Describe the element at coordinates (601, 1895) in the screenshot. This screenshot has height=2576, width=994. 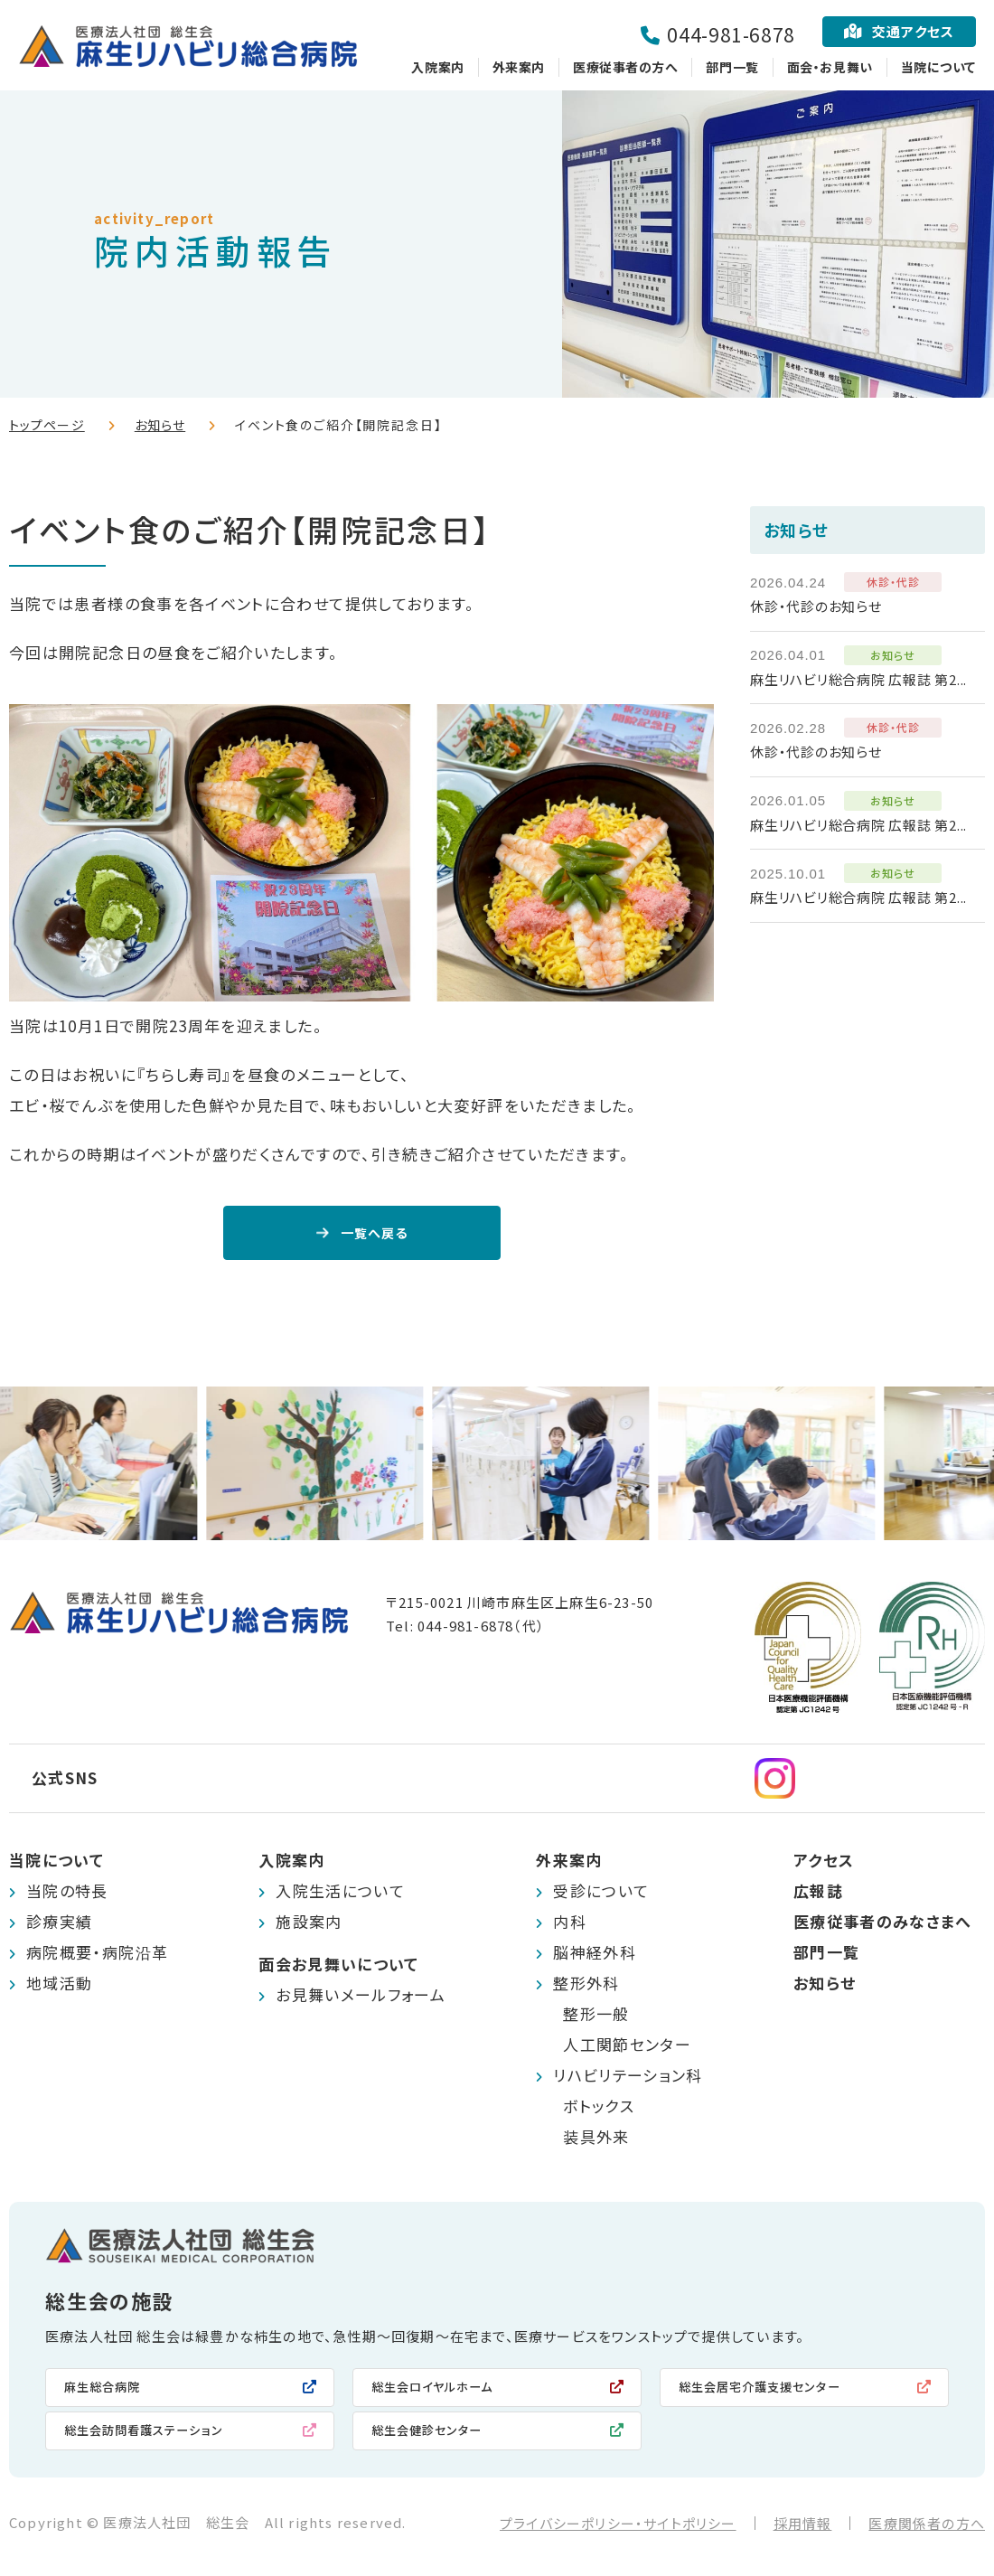
I see `受診について` at that location.